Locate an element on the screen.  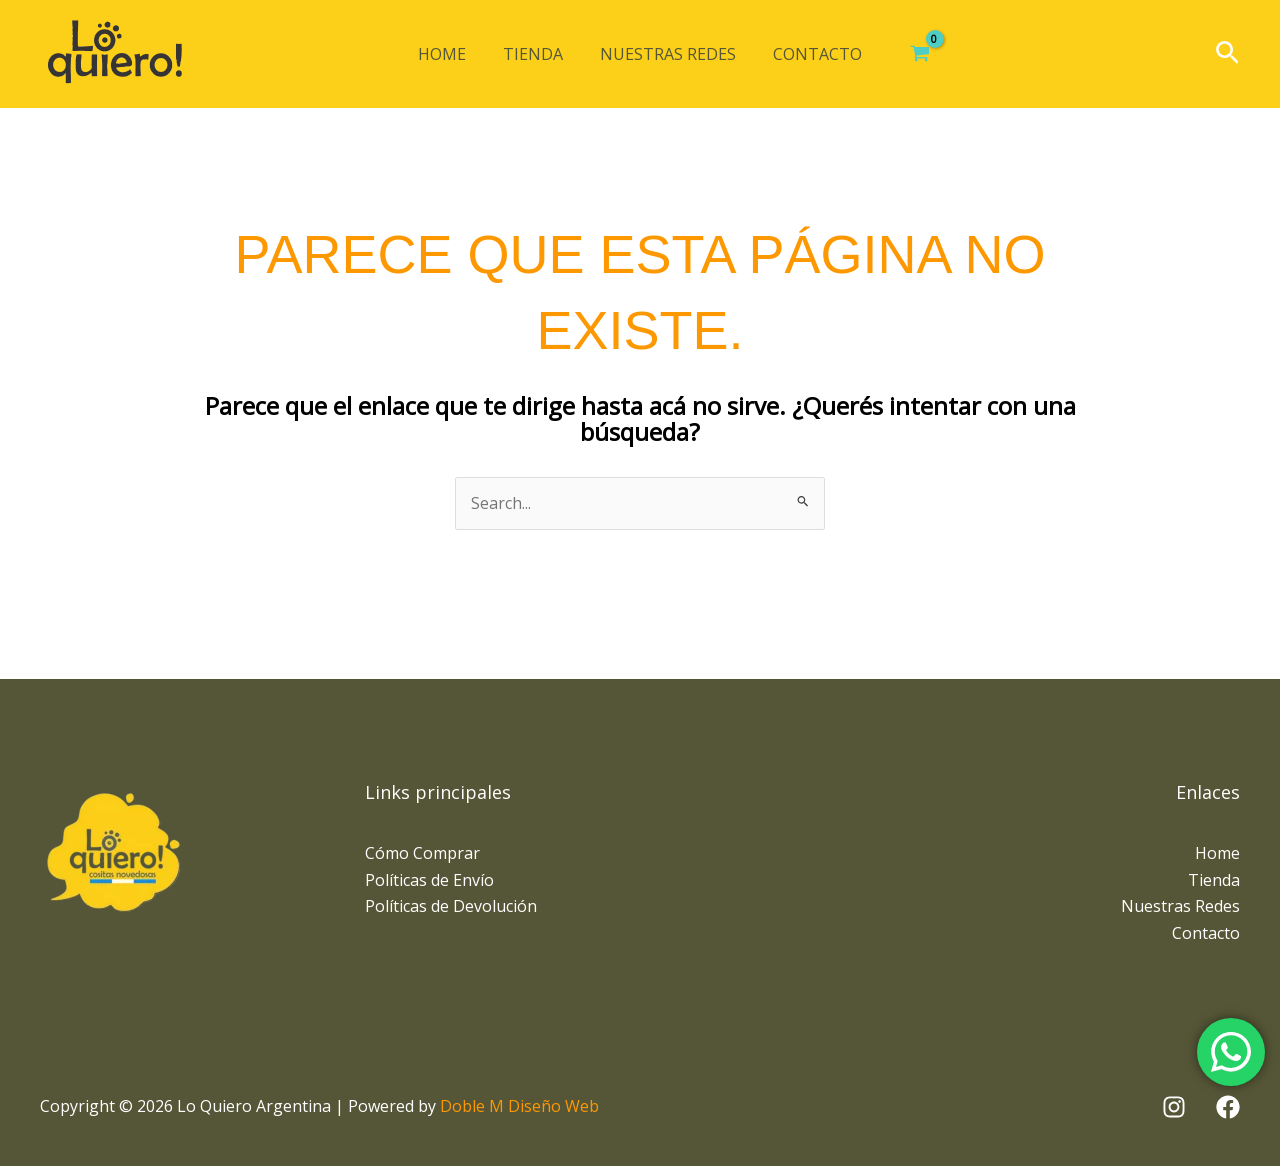
Doble M Diseño Web is located at coordinates (519, 1106).